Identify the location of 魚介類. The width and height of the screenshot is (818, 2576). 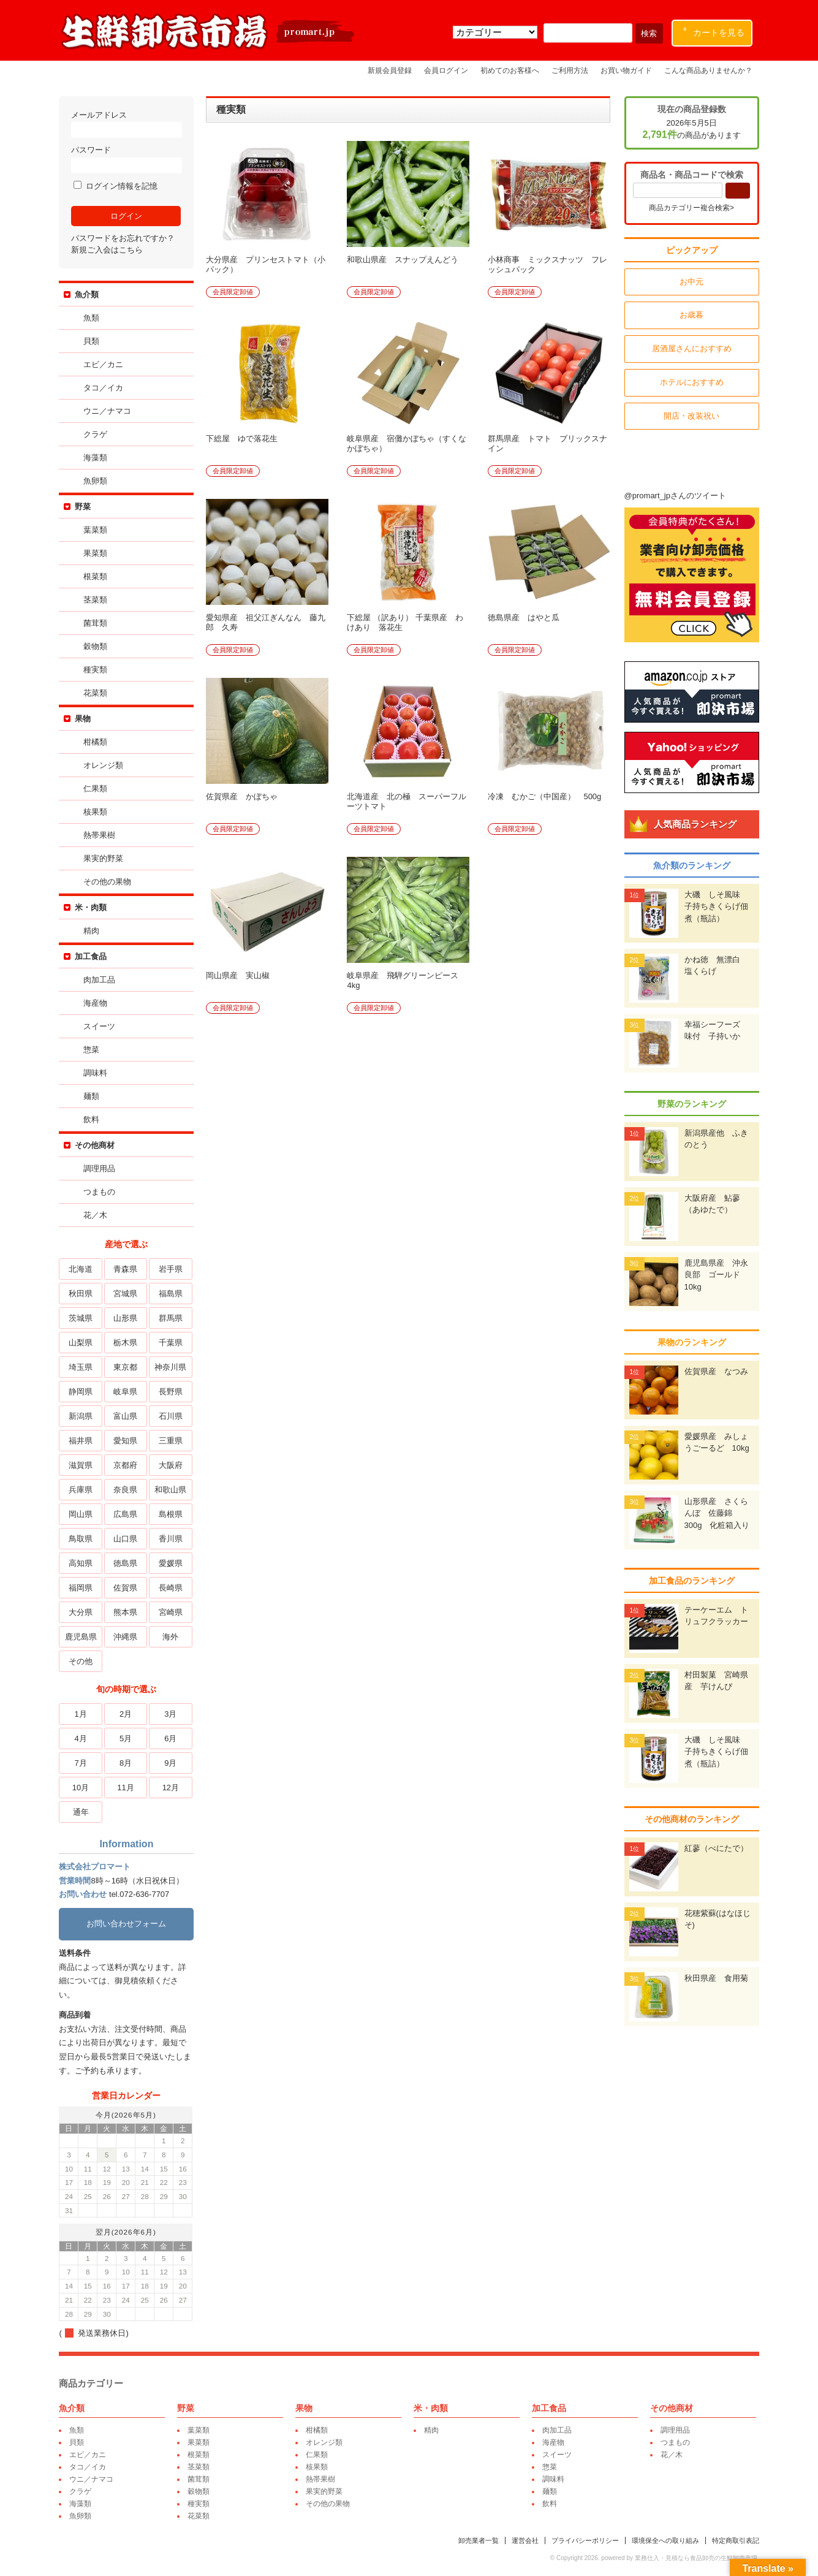
(88, 294).